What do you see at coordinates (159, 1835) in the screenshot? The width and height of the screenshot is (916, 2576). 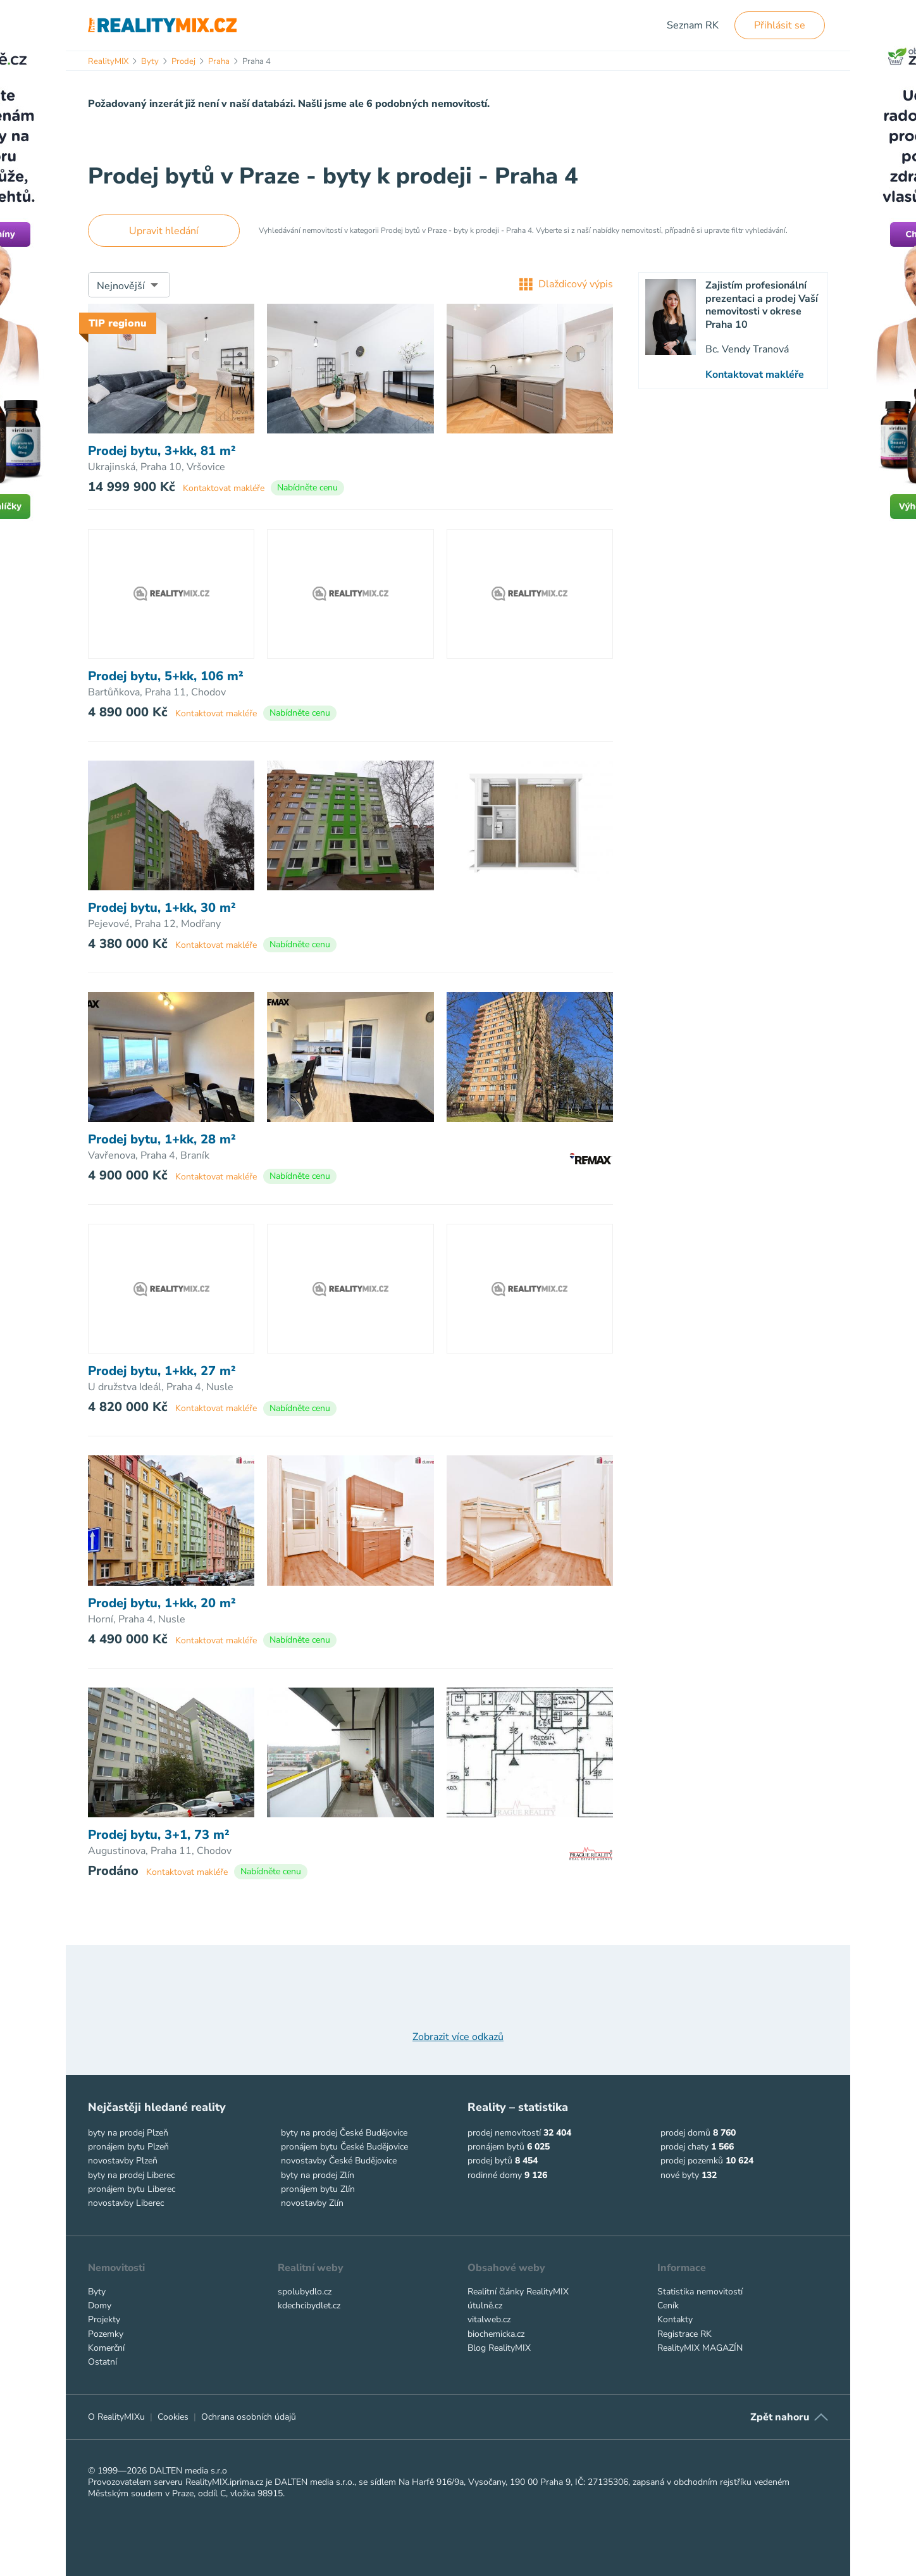 I see `Prodej bytu, 3+1, 73 m²` at bounding box center [159, 1835].